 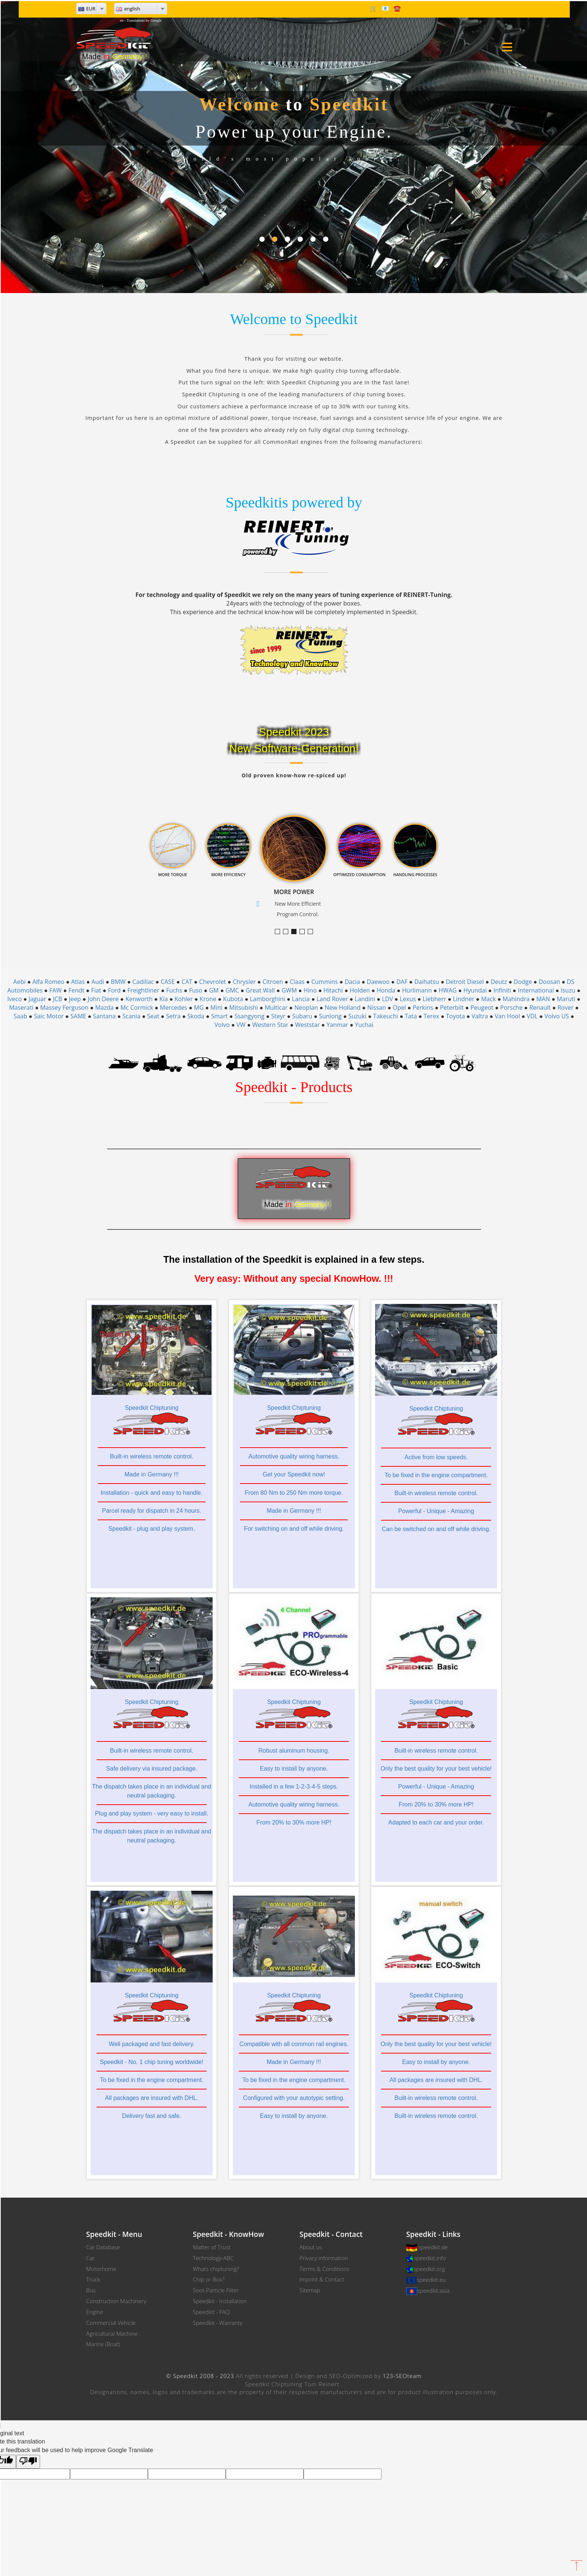 I want to click on Chrysler, so click(x=244, y=982).